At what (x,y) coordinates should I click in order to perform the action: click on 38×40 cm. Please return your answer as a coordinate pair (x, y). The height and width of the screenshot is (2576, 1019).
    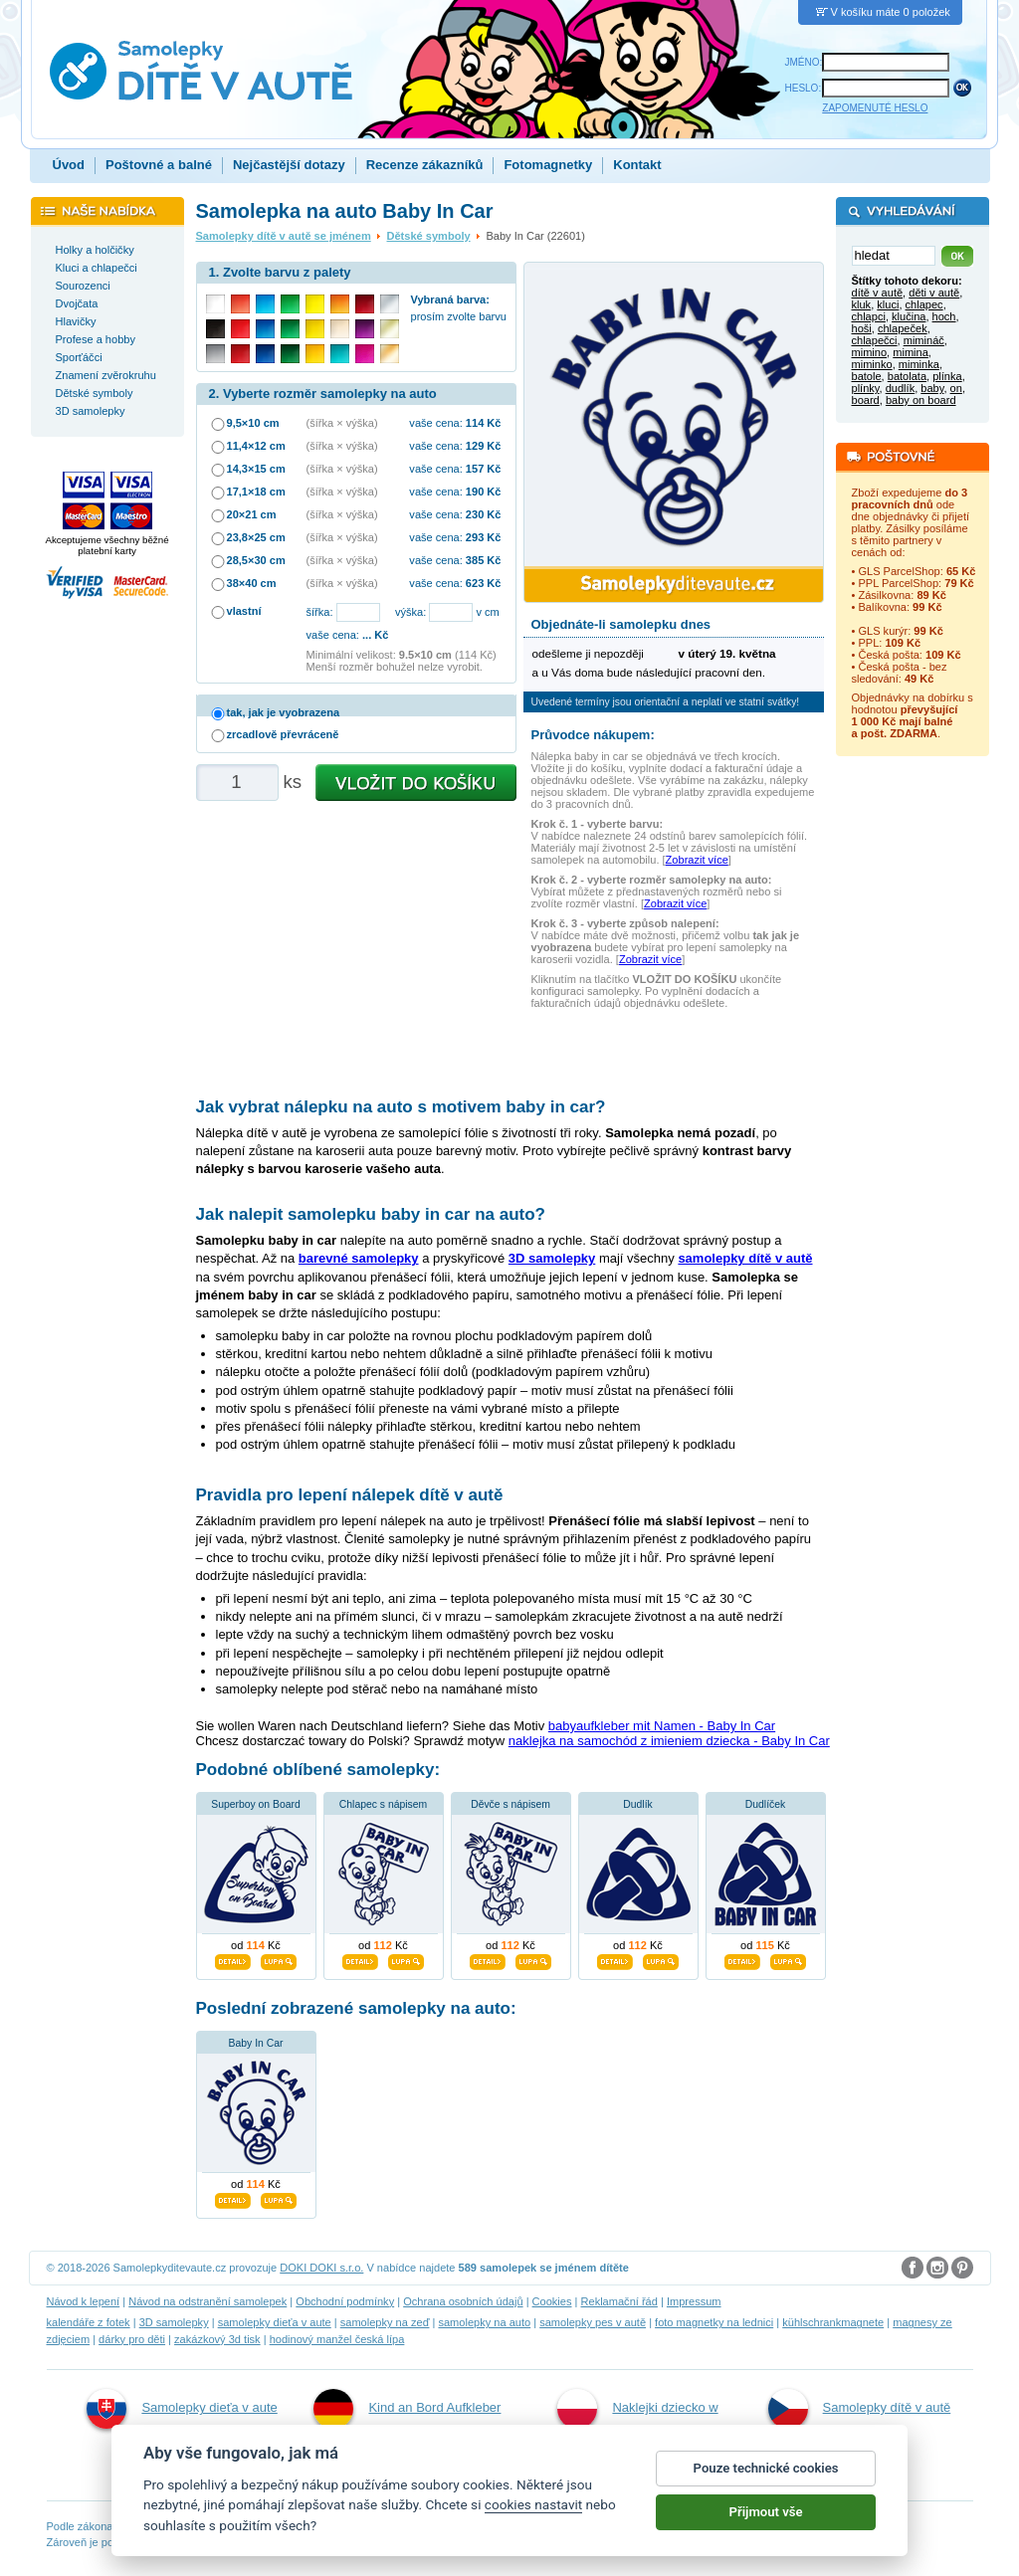
    Looking at the image, I should click on (252, 583).